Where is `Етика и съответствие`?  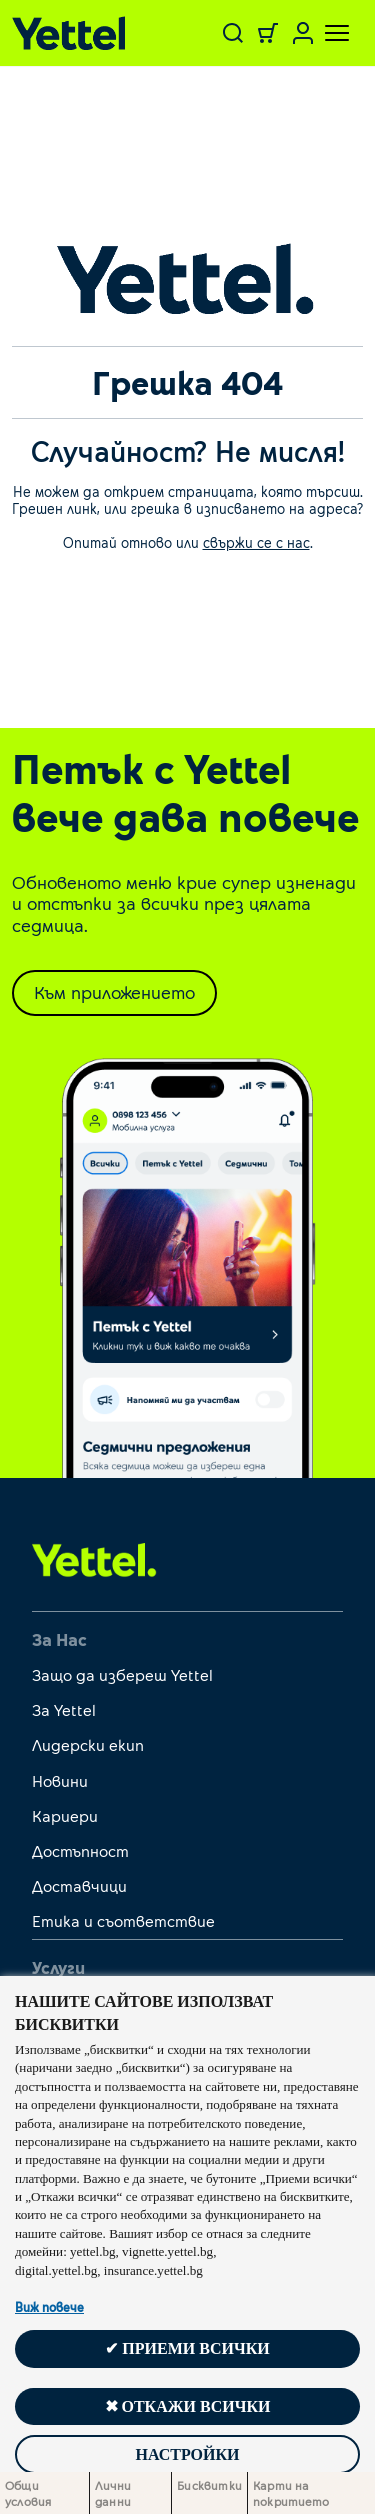 Етика и съответствие is located at coordinates (123, 1920).